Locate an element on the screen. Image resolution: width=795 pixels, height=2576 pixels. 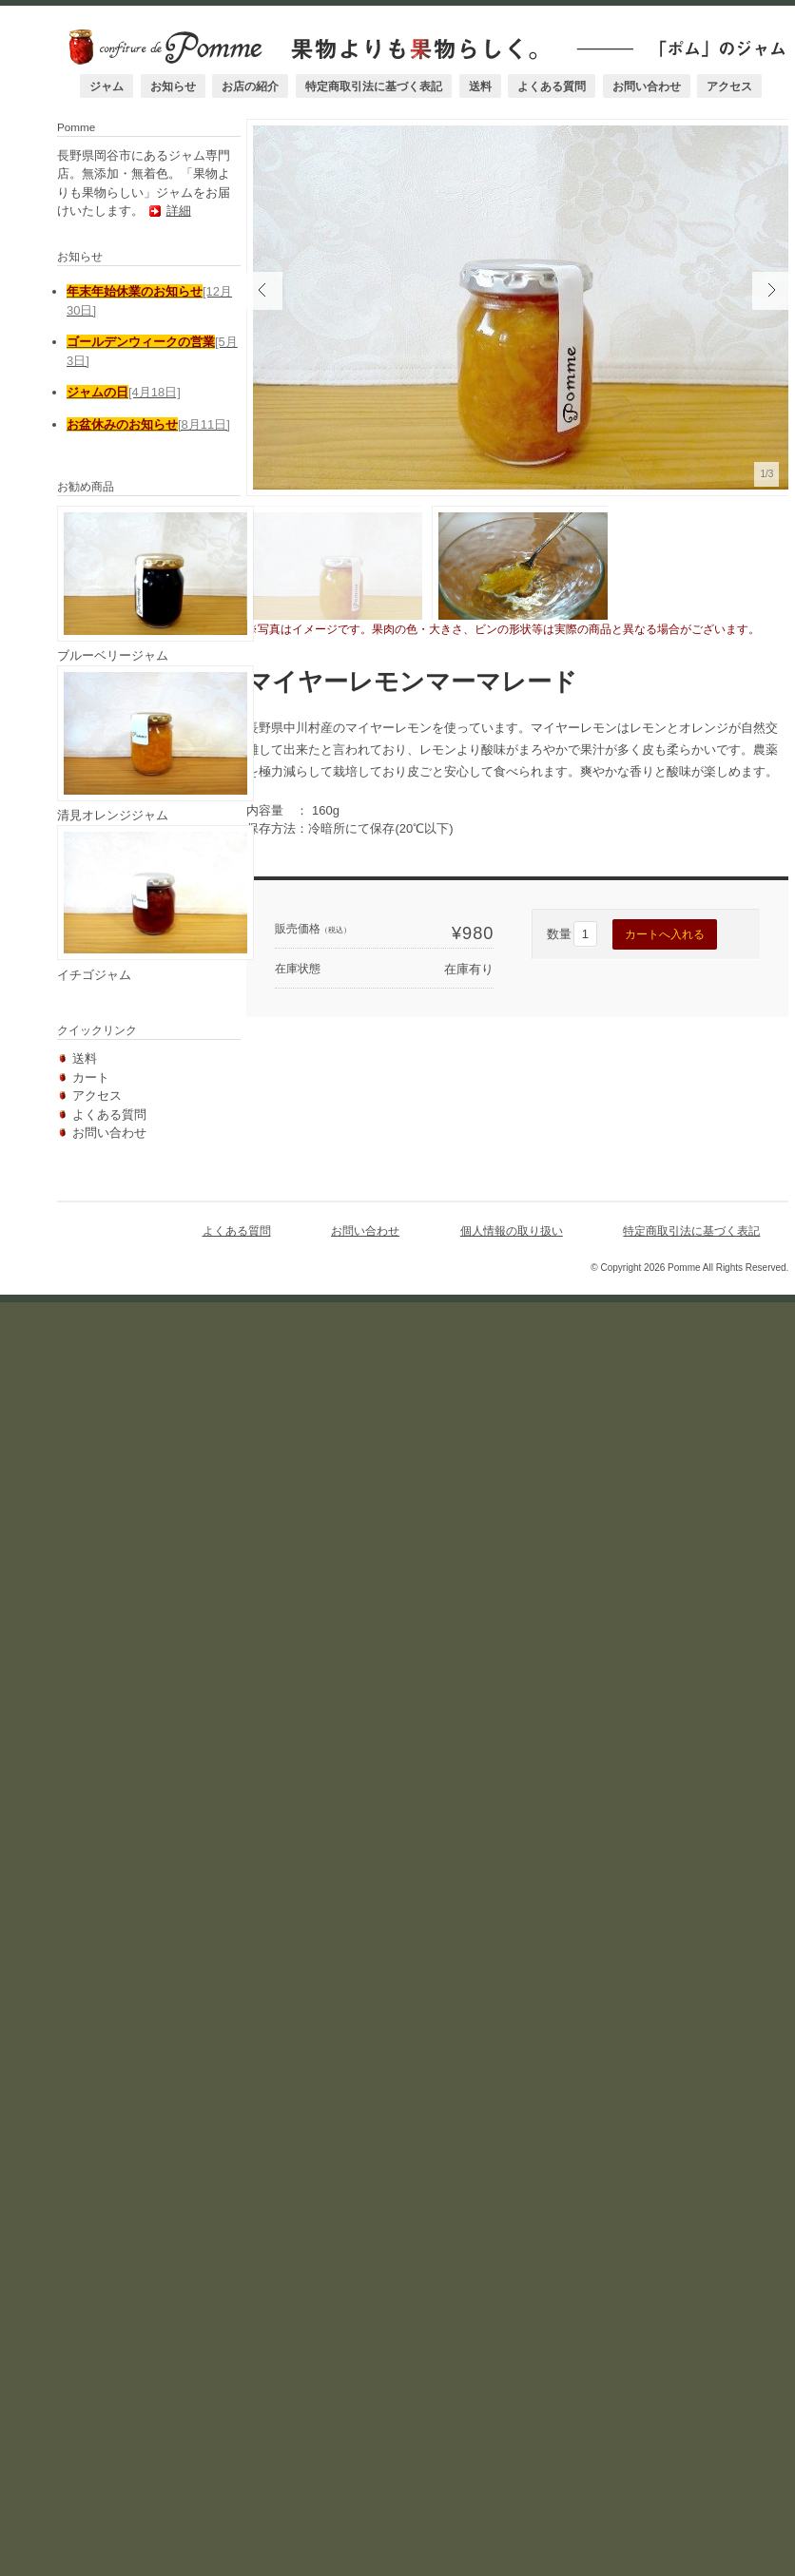
ブルーベリージャム is located at coordinates (112, 1606).